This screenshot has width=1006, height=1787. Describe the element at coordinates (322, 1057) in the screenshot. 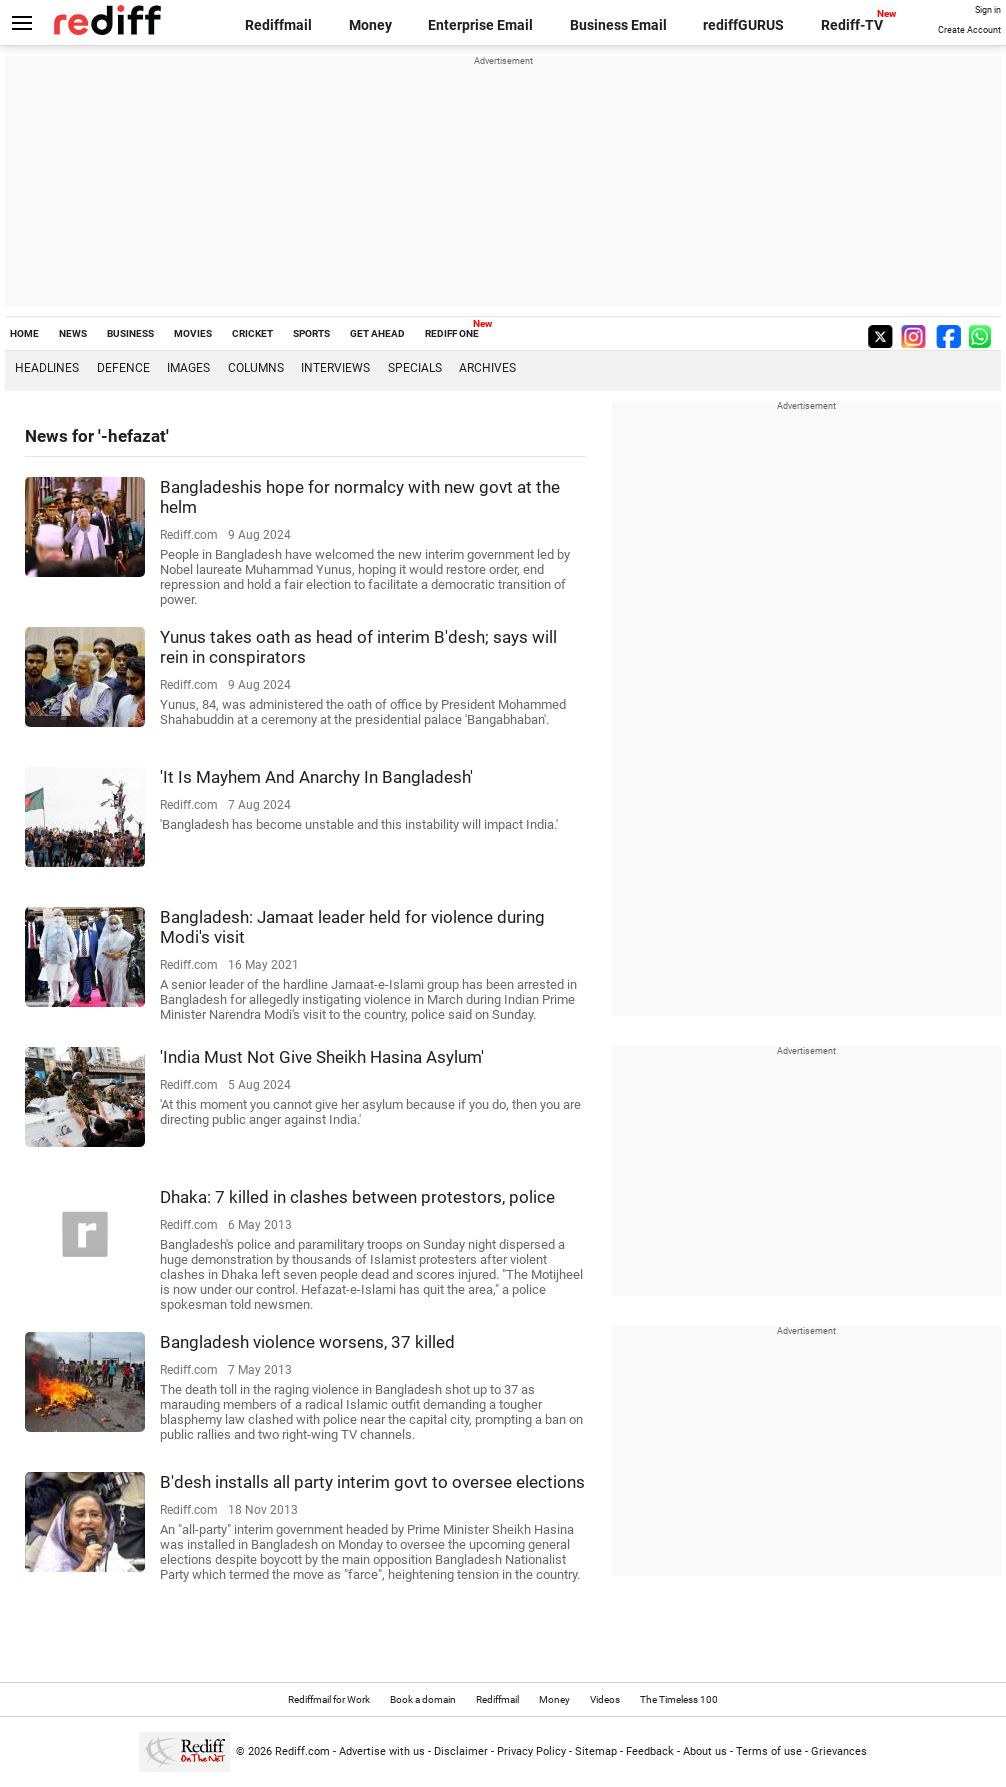

I see `'India Must Not Give Sheikh Hasina Asylum'` at that location.